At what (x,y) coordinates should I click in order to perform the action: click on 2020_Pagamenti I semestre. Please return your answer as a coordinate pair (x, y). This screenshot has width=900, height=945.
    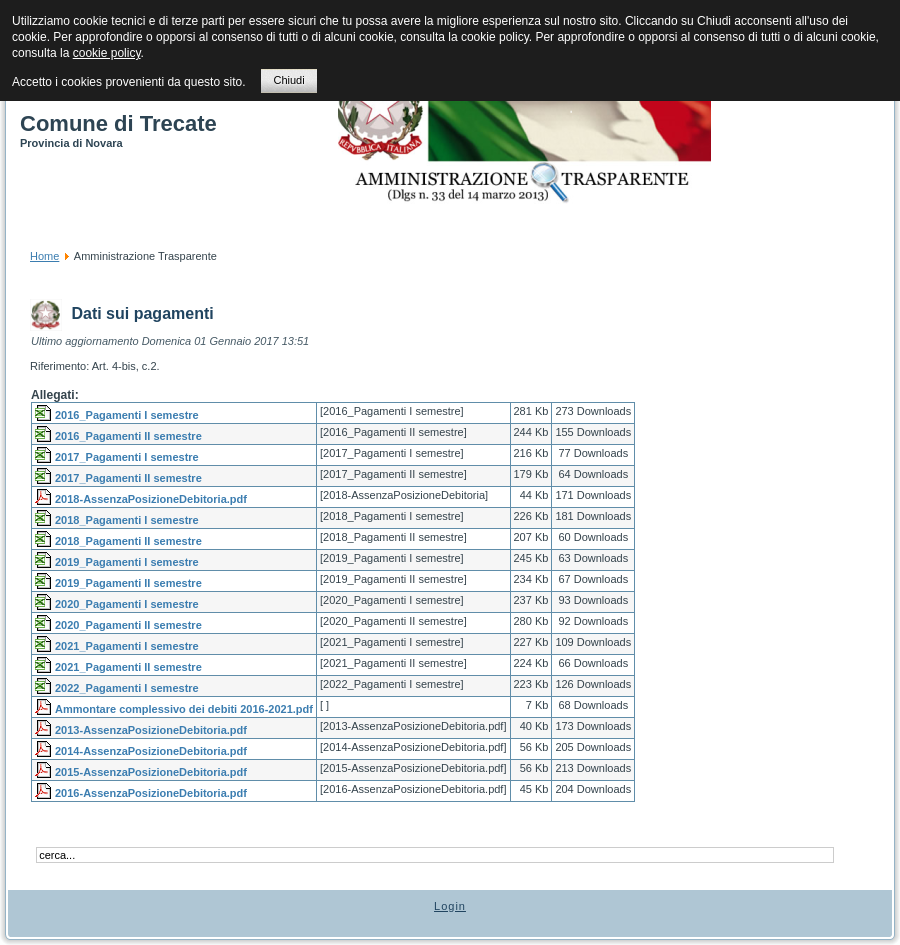
    Looking at the image, I should click on (127, 604).